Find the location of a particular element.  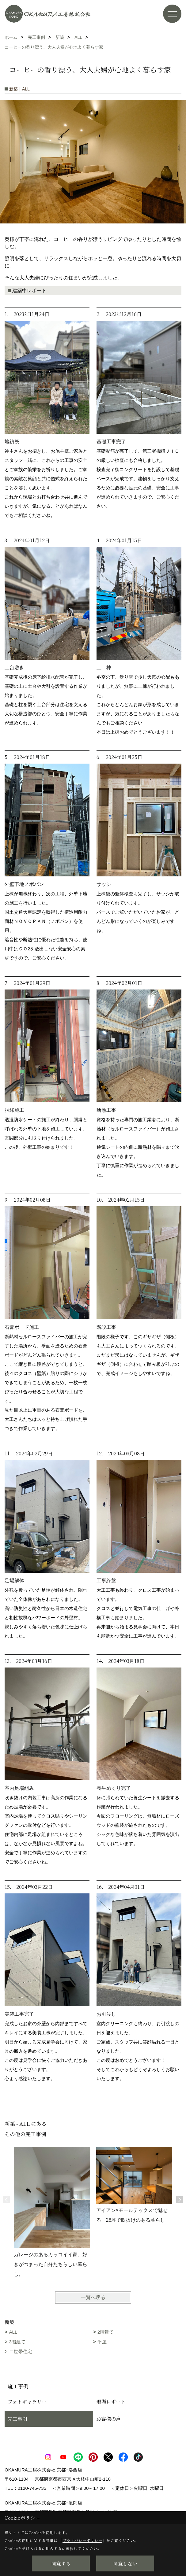

完工事例 is located at coordinates (17, 2418).